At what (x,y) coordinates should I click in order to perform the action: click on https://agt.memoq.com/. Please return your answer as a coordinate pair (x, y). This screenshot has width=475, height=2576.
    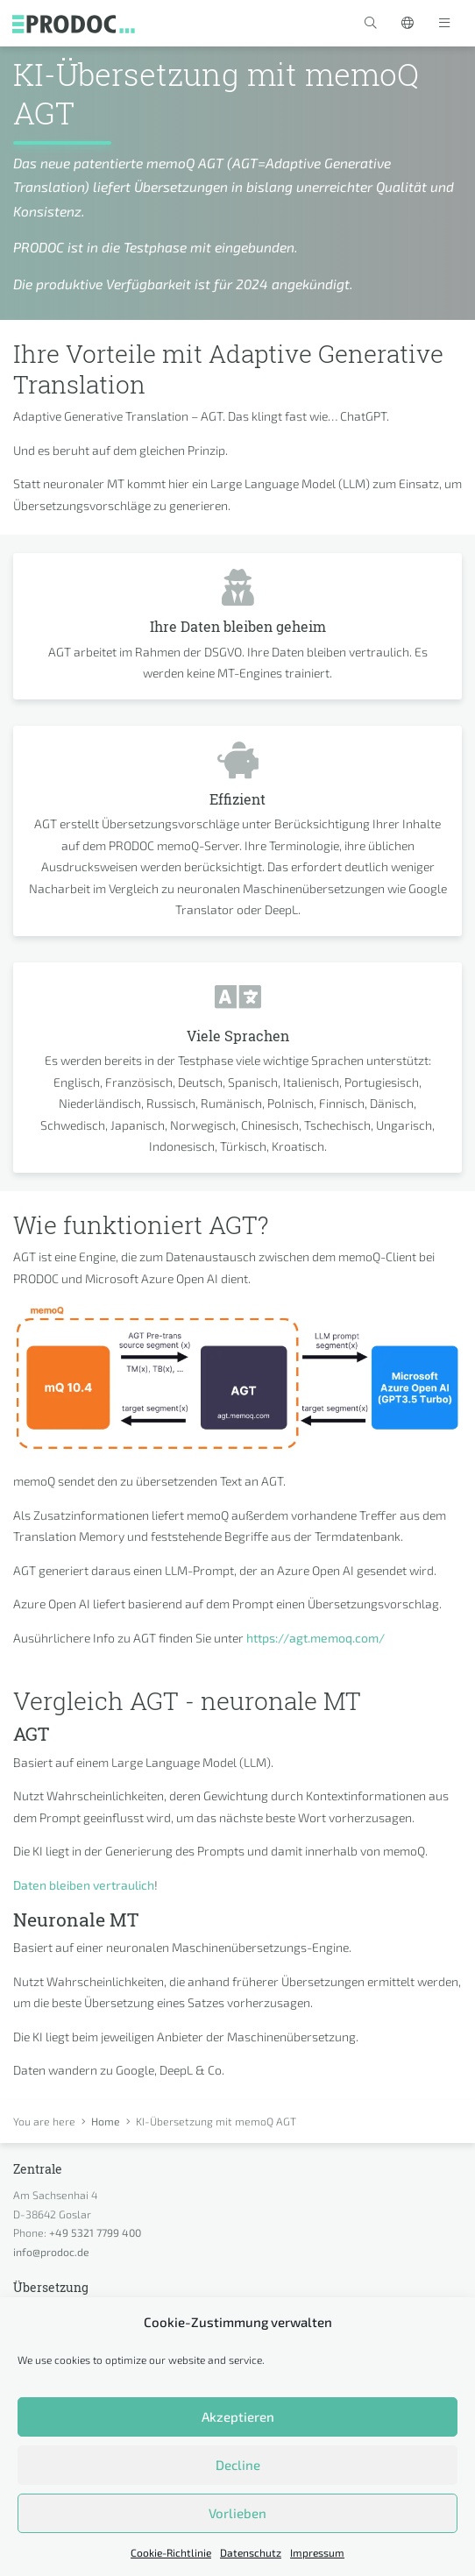
    Looking at the image, I should click on (315, 1637).